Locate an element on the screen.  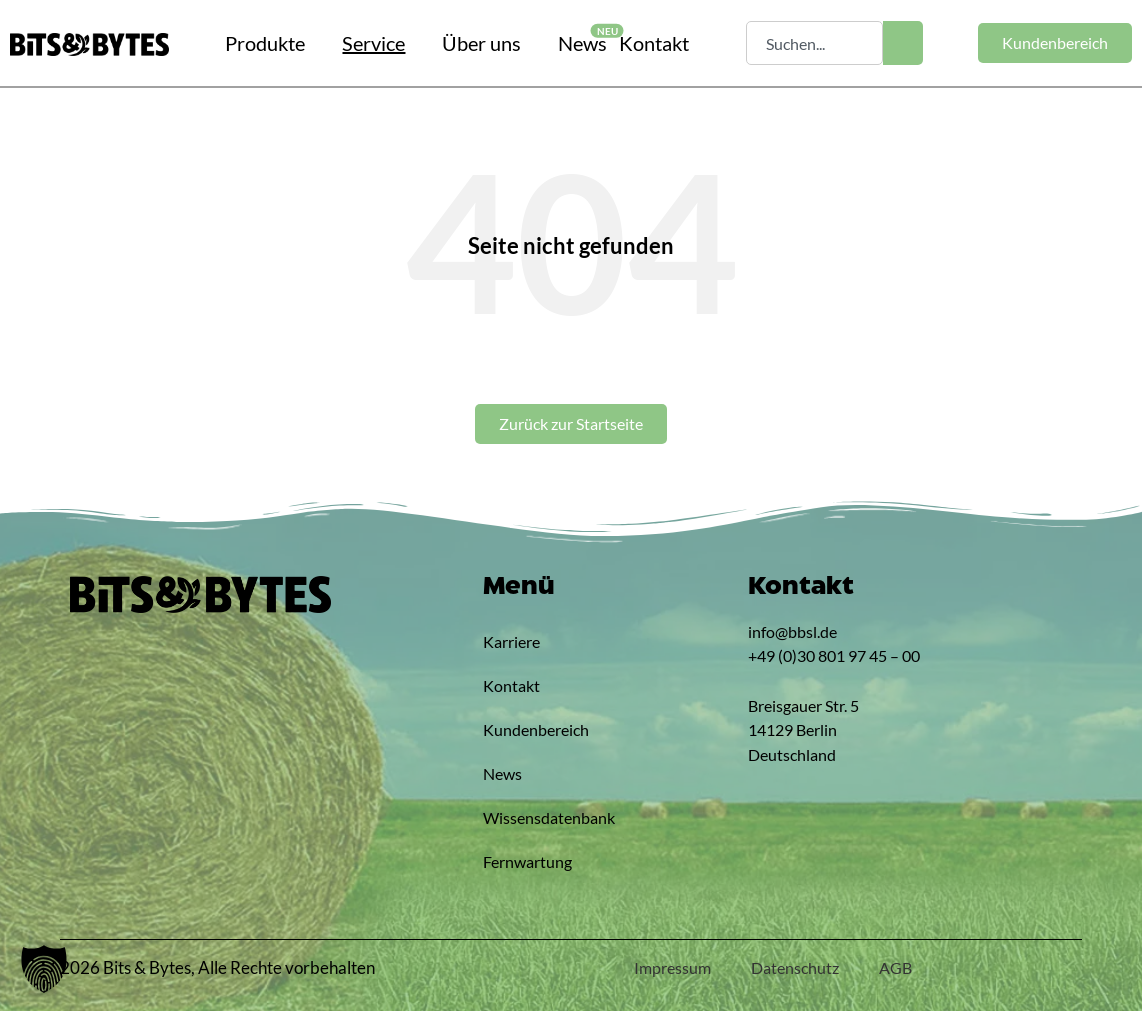
Datenschutz is located at coordinates (795, 969).